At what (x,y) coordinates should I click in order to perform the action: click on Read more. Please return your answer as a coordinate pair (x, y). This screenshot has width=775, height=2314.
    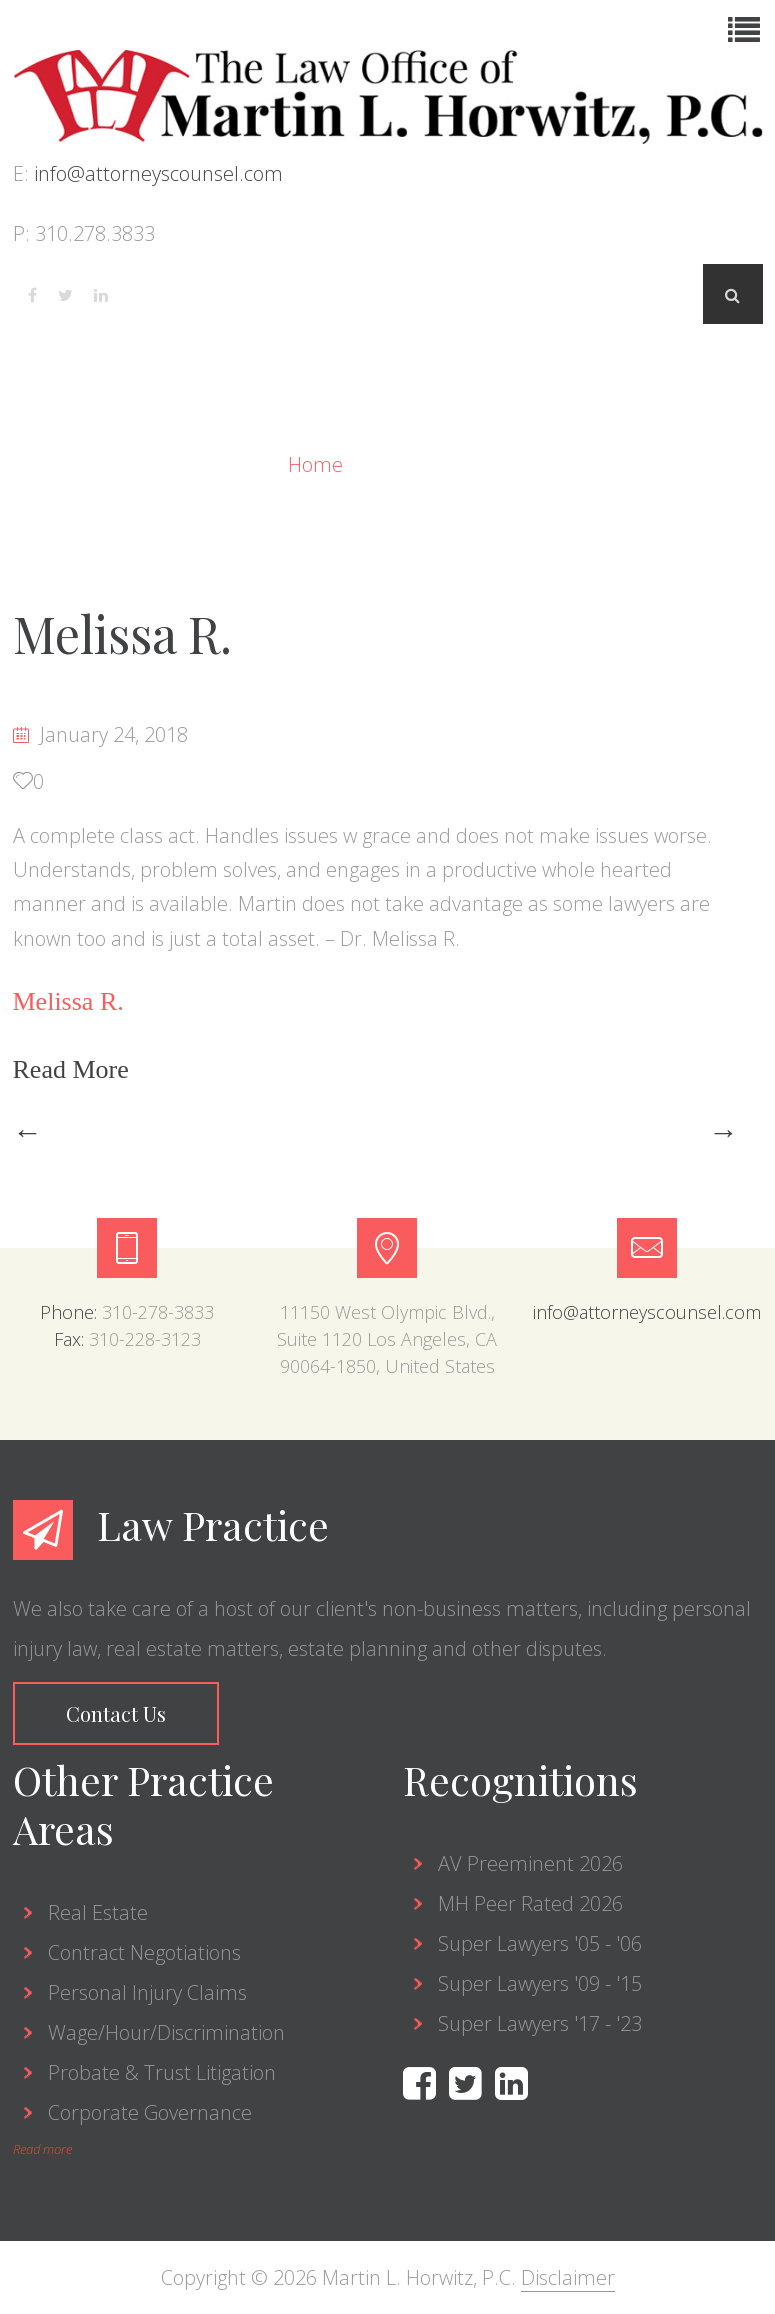
    Looking at the image, I should click on (42, 2149).